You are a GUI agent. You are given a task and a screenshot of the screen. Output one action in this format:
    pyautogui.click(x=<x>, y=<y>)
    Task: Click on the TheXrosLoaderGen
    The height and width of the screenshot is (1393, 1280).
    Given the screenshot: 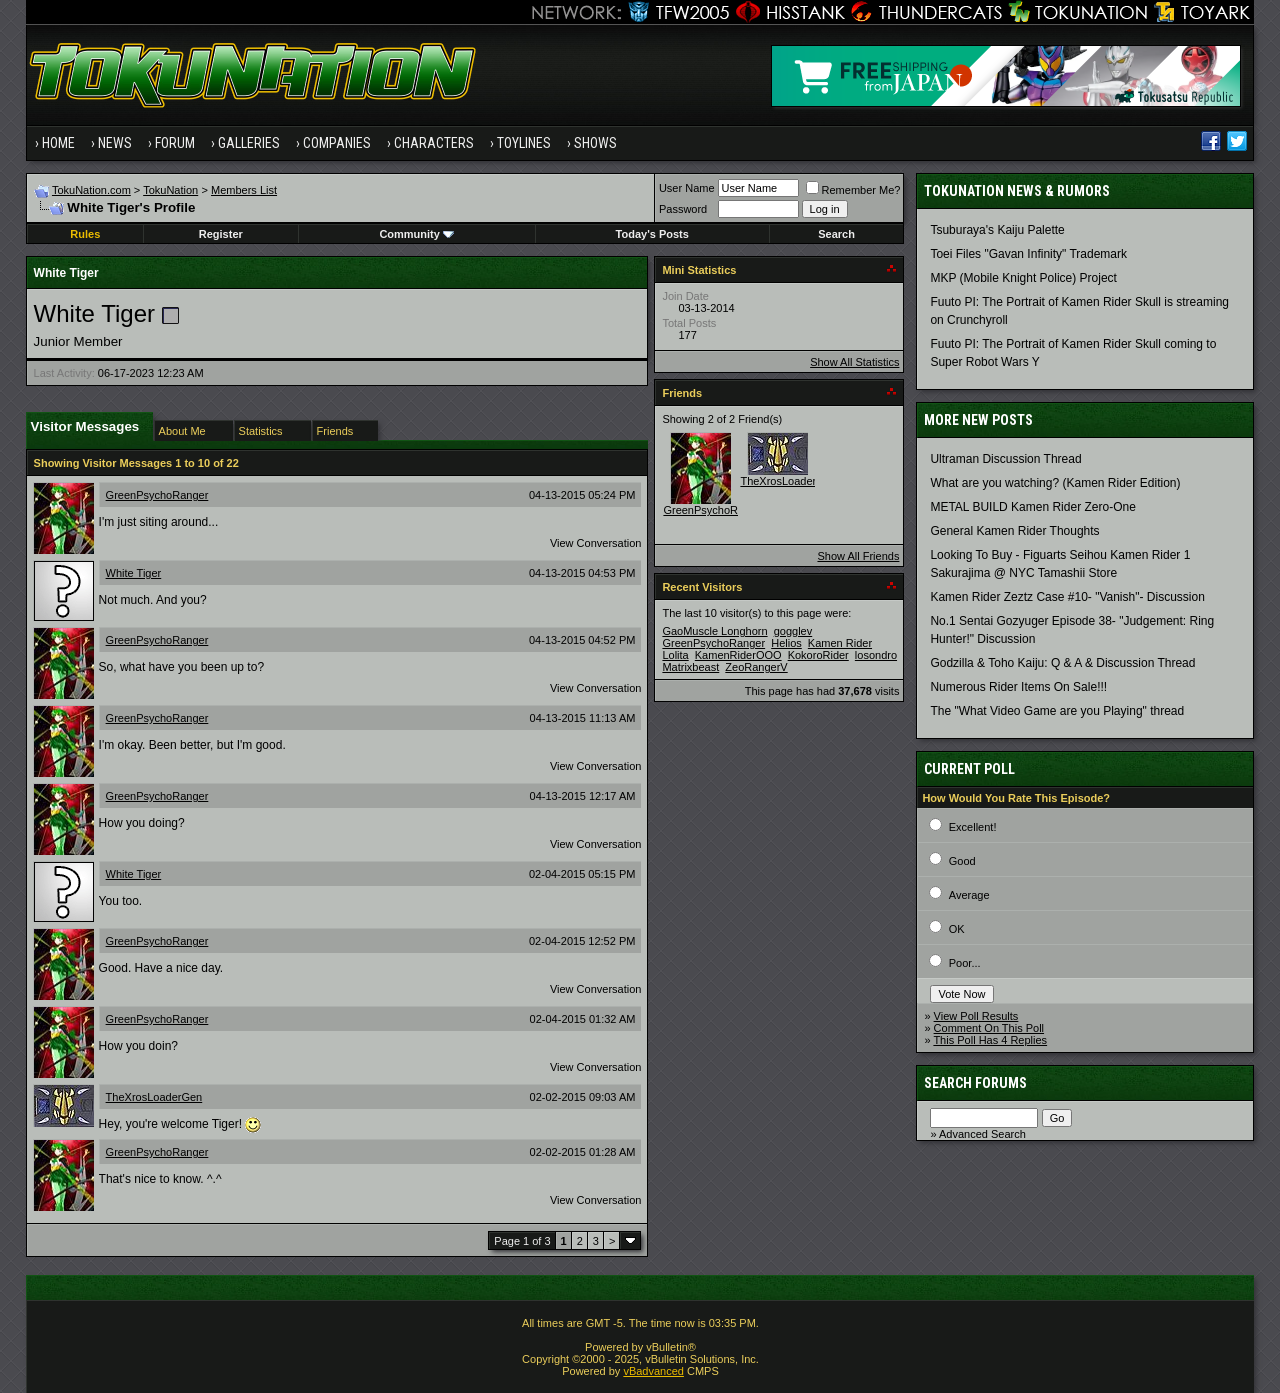 What is the action you would take?
    pyautogui.click(x=154, y=1097)
    